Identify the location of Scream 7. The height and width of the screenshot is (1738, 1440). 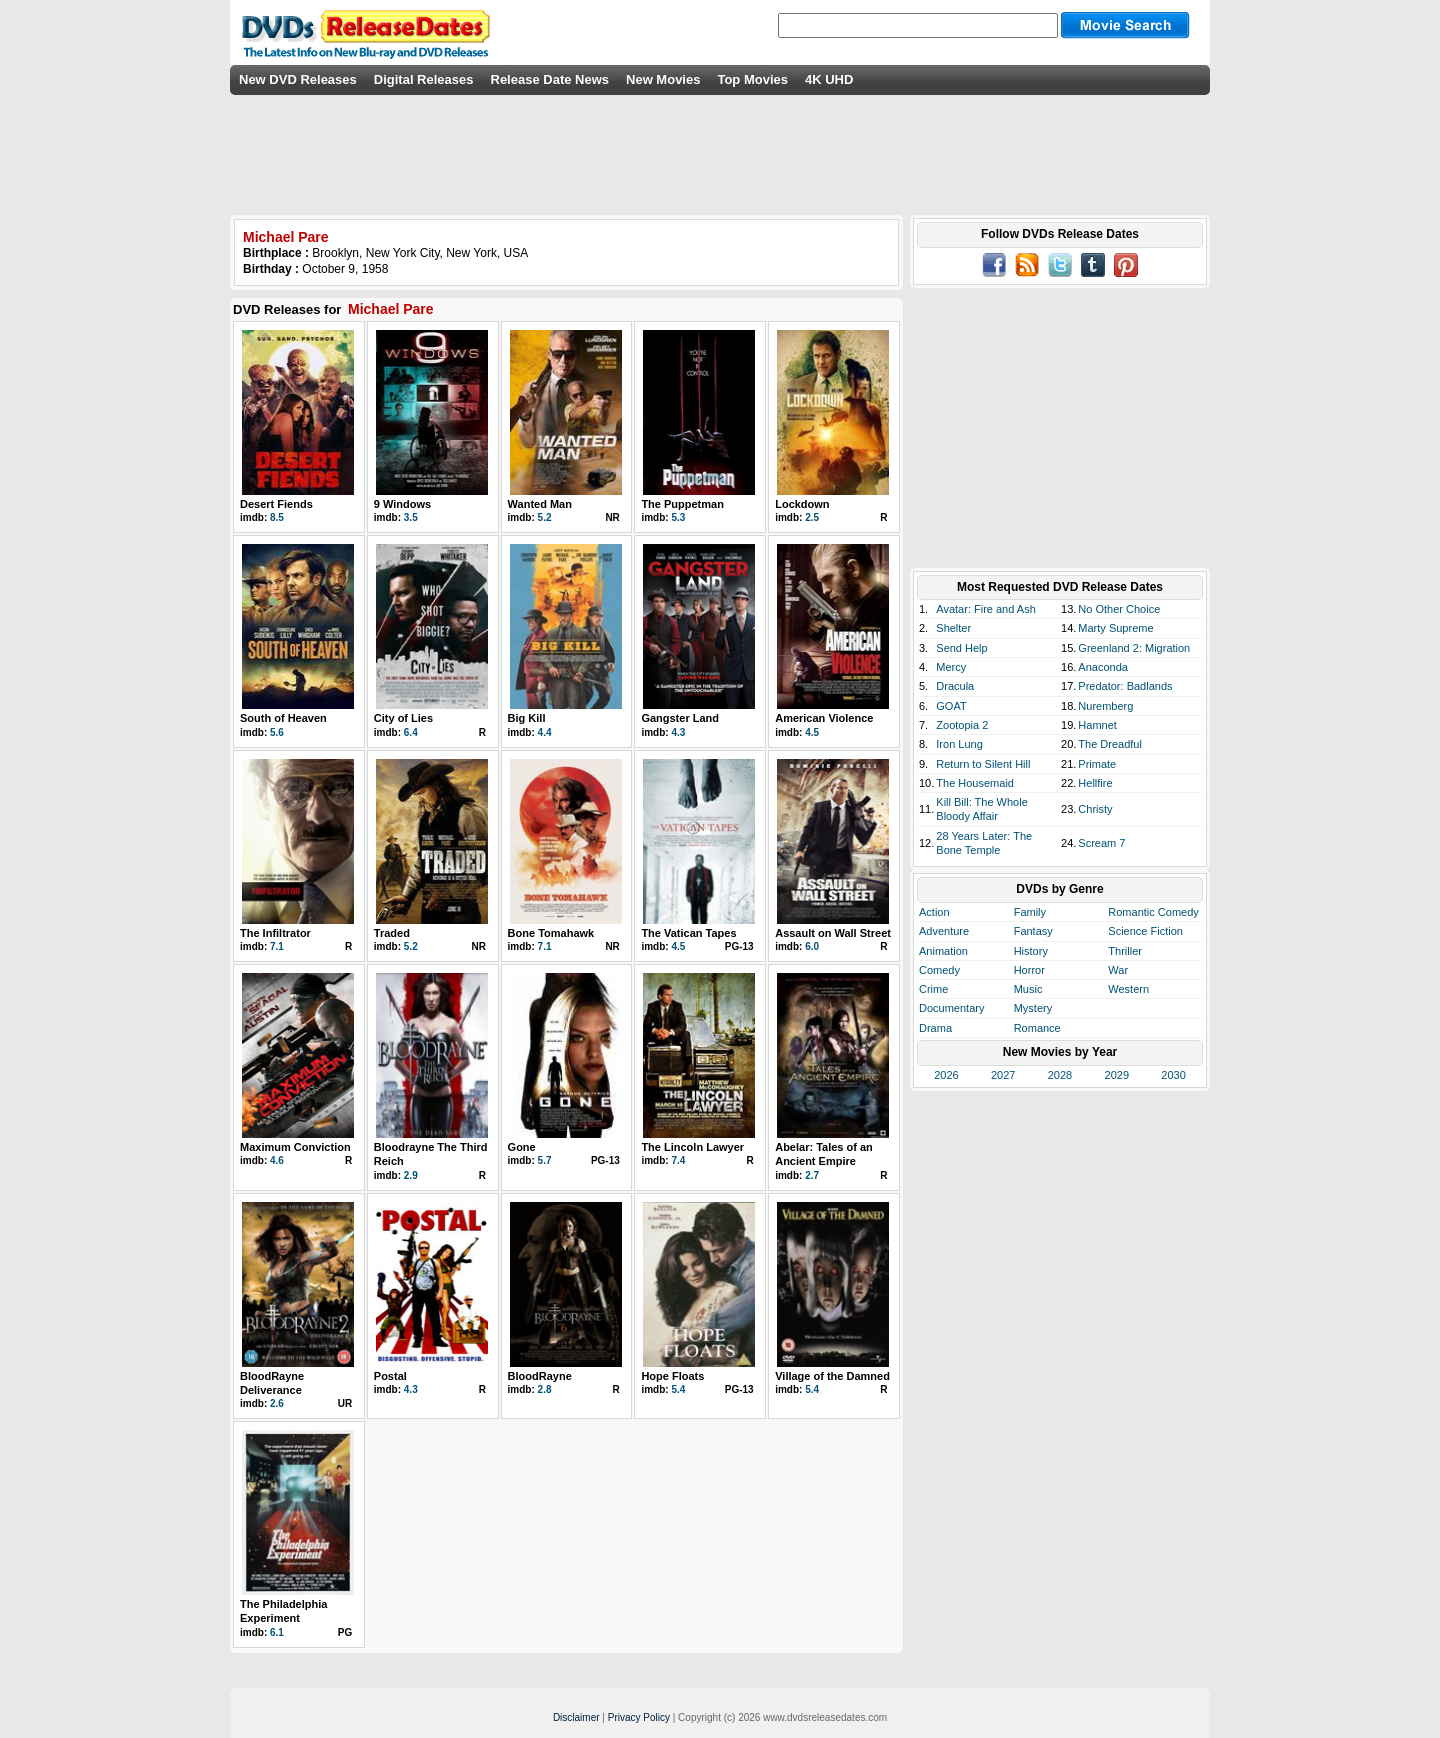
(1101, 843).